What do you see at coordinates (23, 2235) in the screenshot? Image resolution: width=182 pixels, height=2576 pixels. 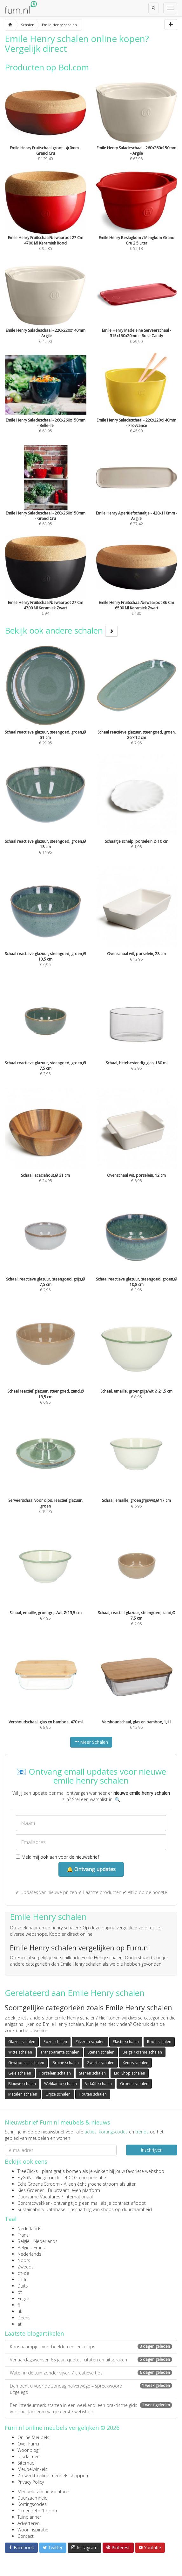 I see `Frans` at bounding box center [23, 2235].